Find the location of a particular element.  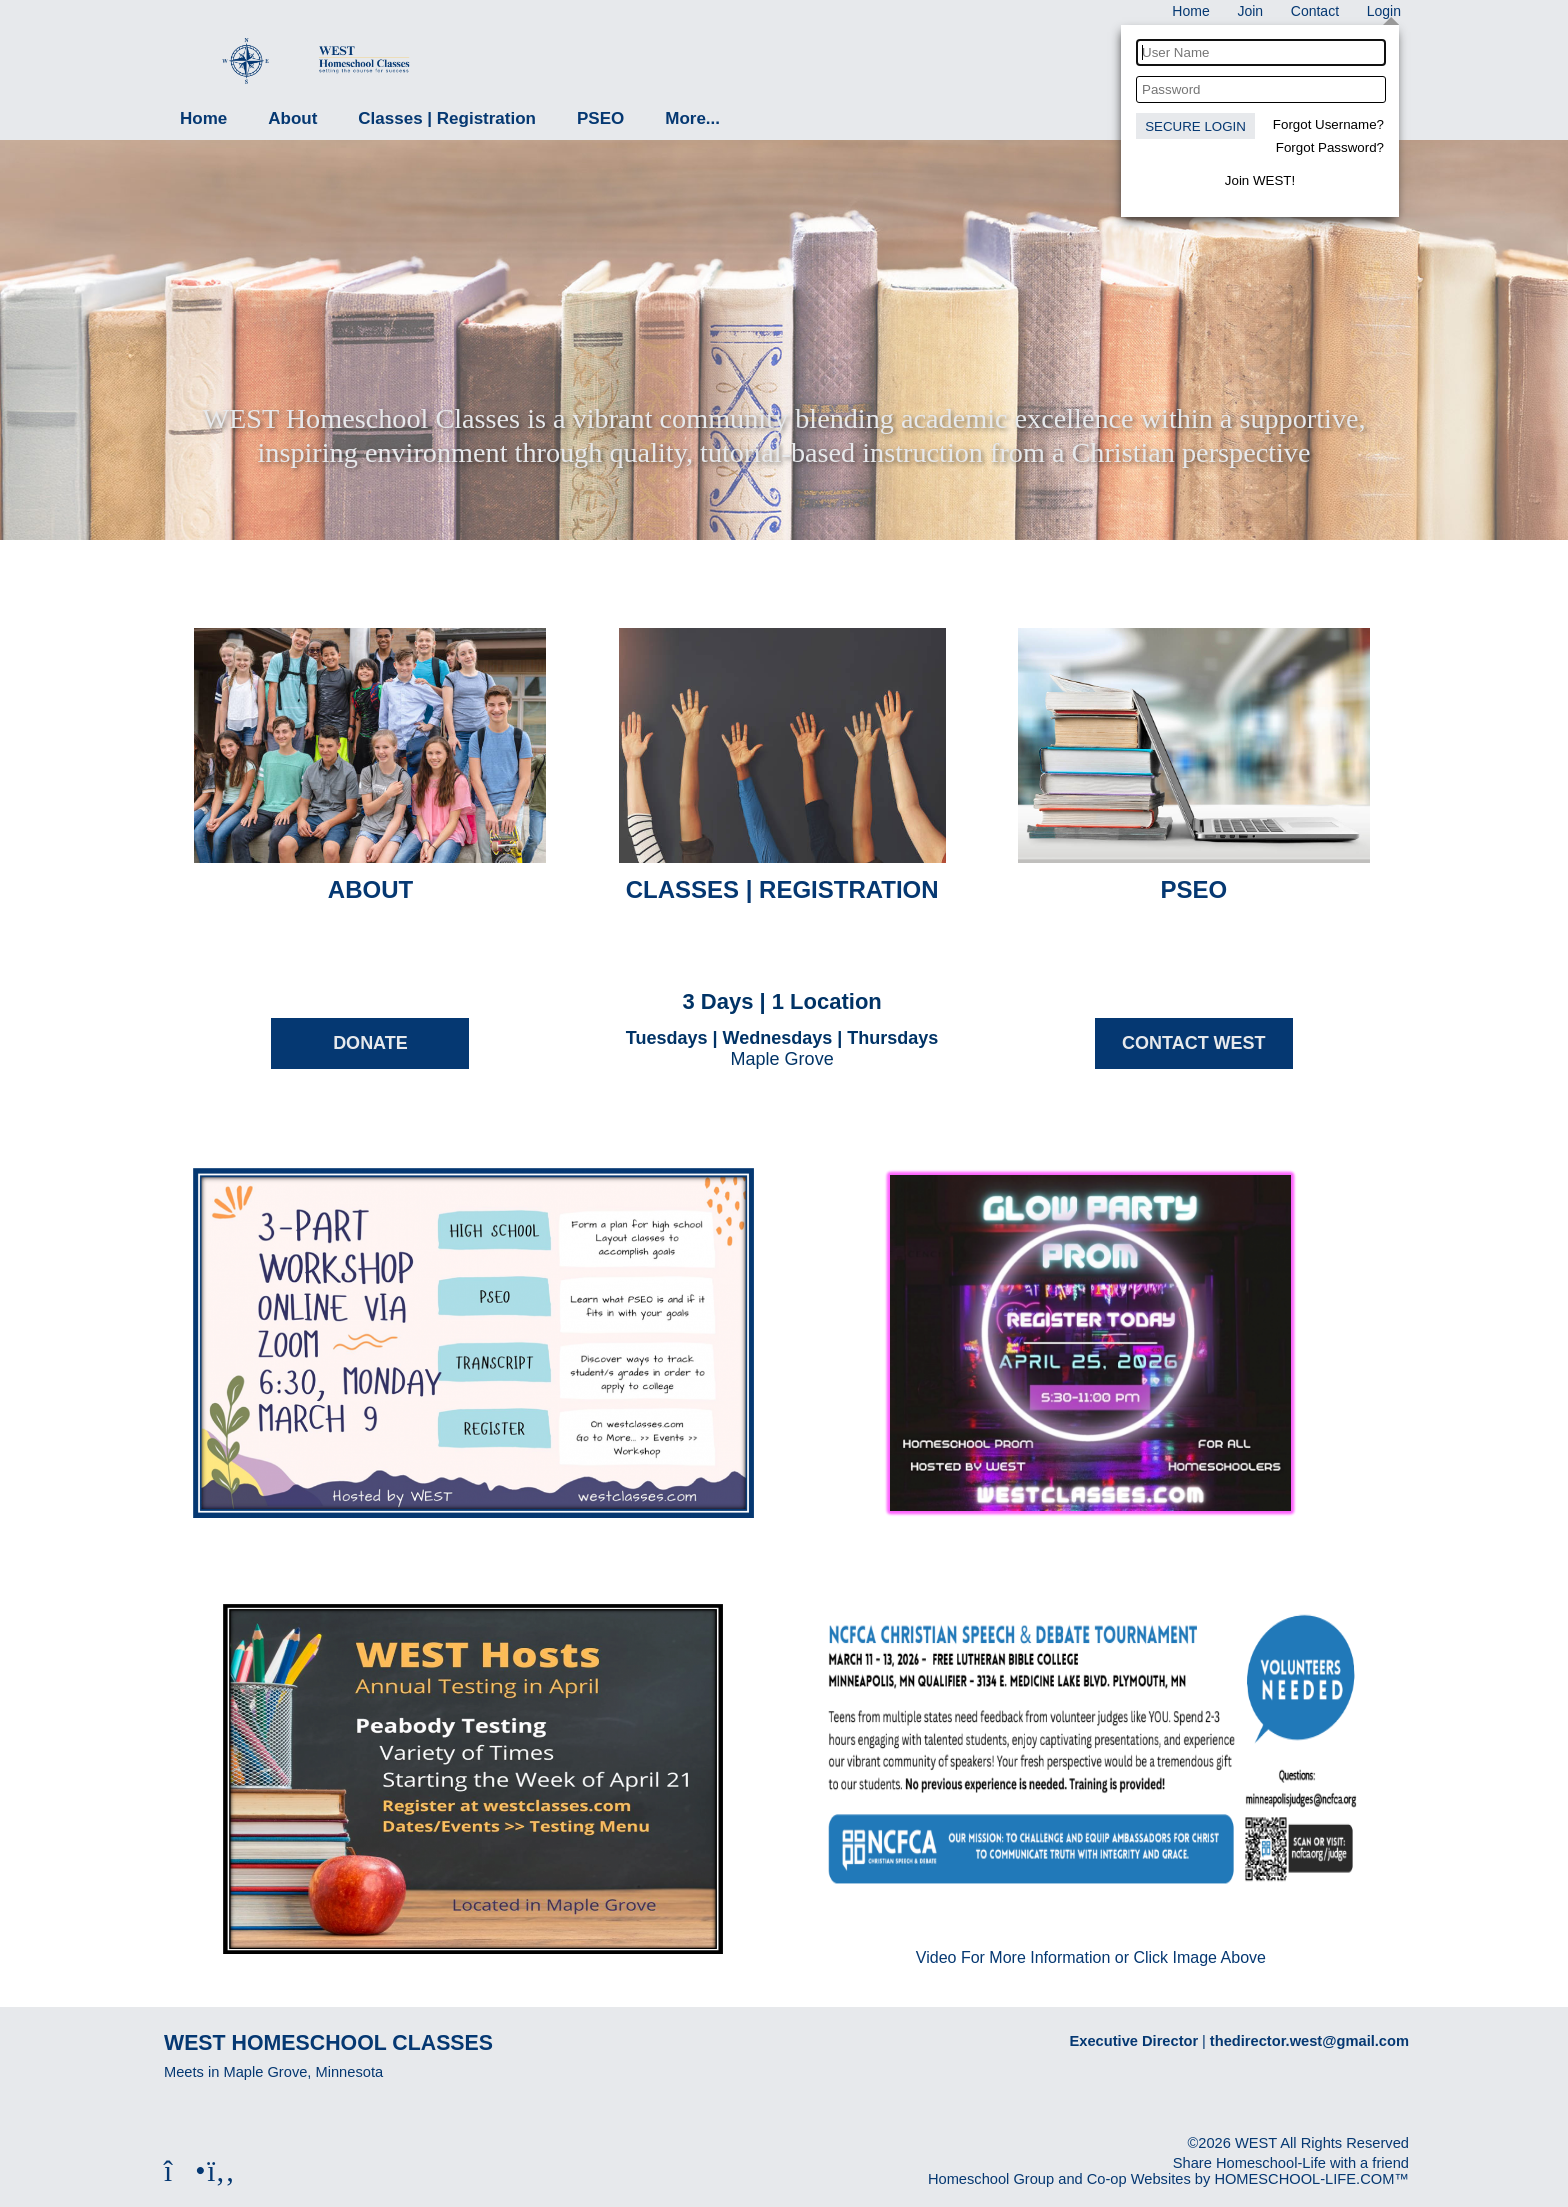

More... is located at coordinates (692, 118).